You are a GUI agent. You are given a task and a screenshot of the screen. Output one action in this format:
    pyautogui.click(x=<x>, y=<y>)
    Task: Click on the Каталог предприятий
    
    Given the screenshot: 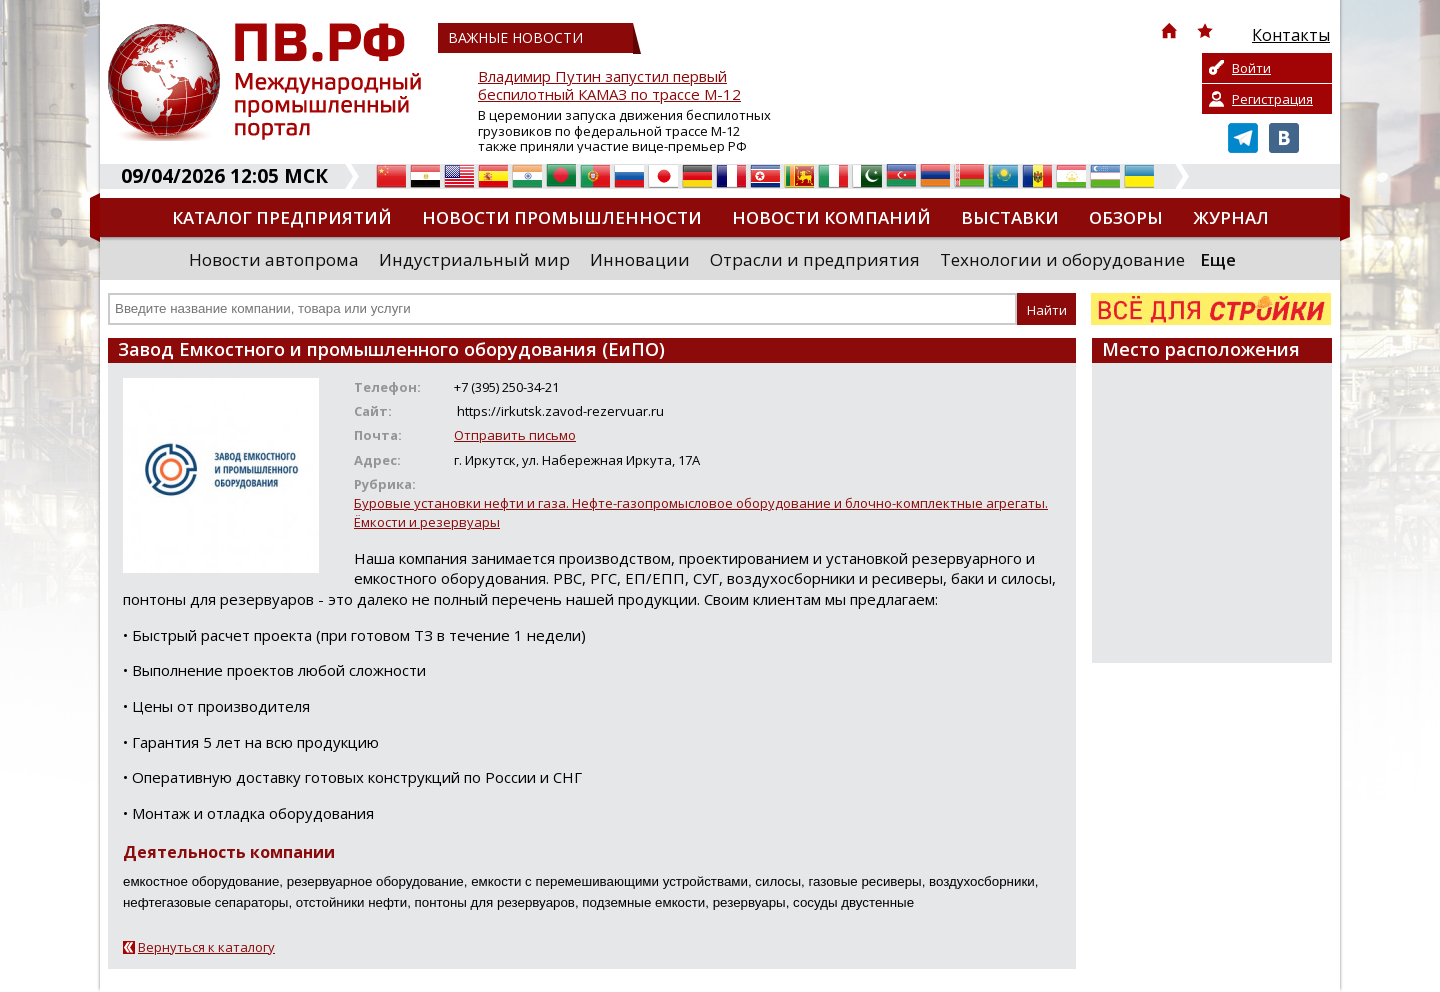 What is the action you would take?
    pyautogui.click(x=282, y=217)
    